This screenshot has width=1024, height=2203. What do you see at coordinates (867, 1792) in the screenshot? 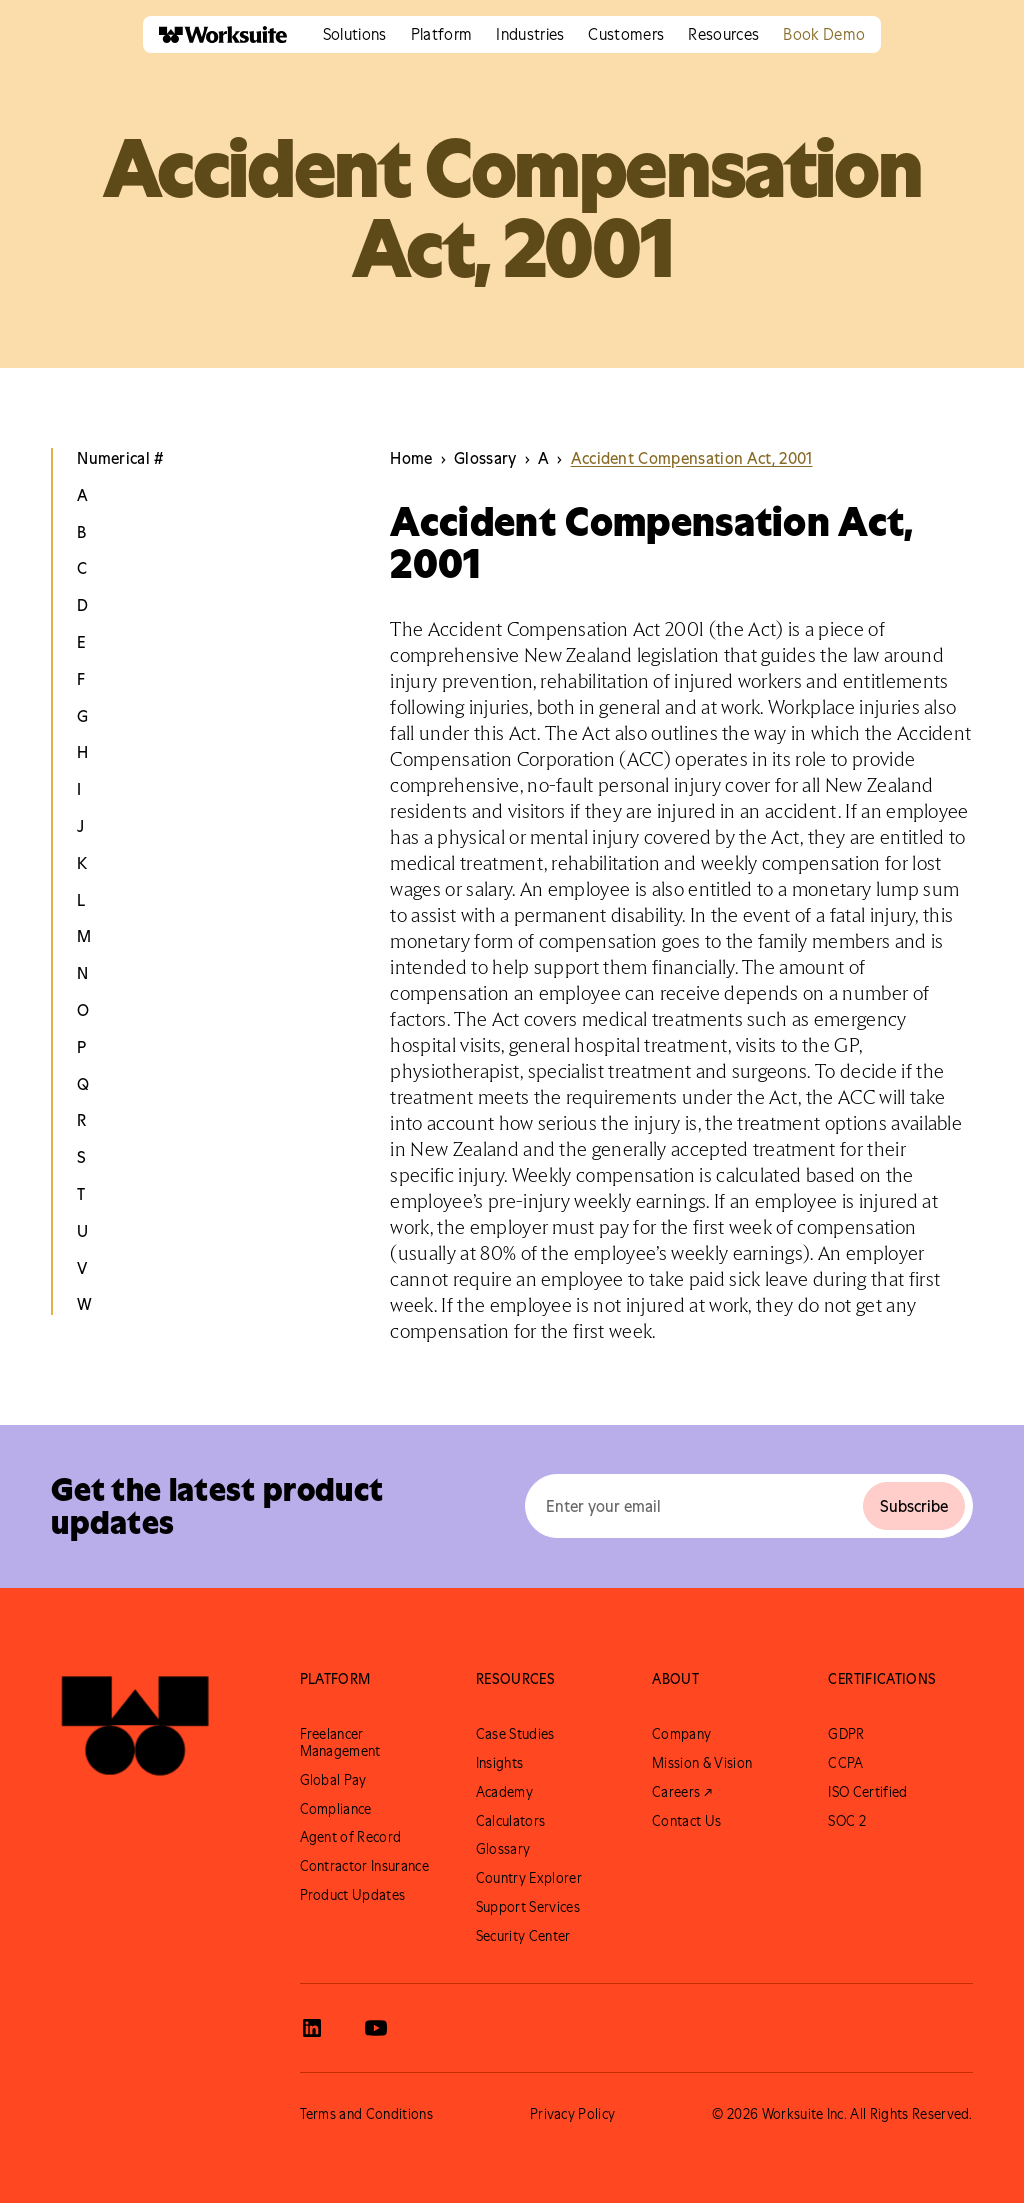
I see `ISO Certified` at bounding box center [867, 1792].